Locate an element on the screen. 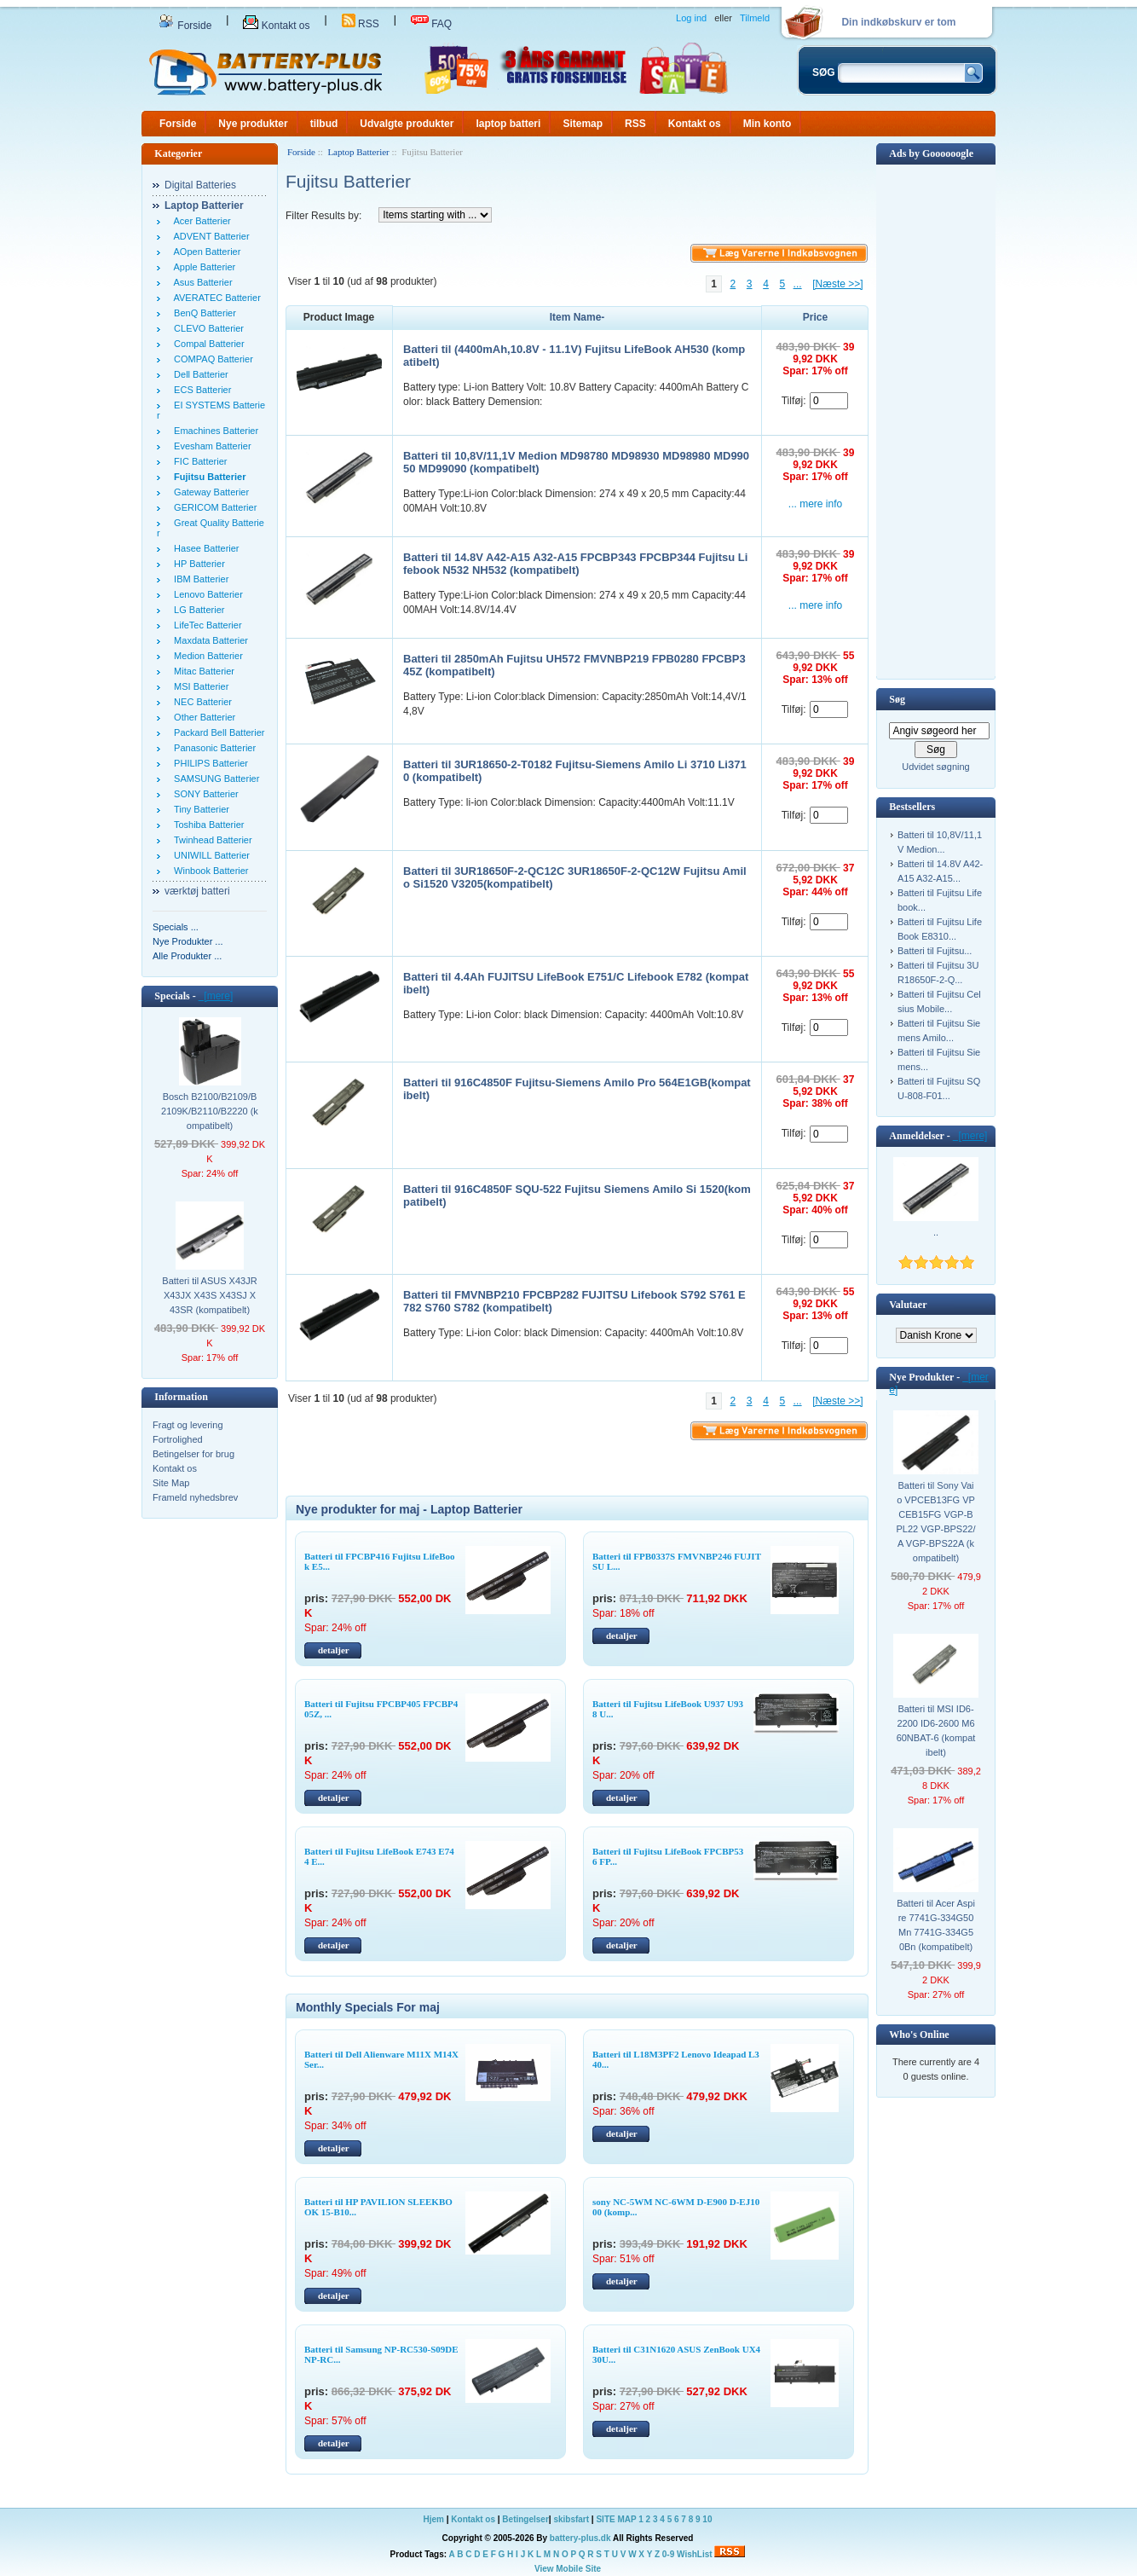 This screenshot has width=1137, height=2576. Dell Batterier is located at coordinates (198, 374).